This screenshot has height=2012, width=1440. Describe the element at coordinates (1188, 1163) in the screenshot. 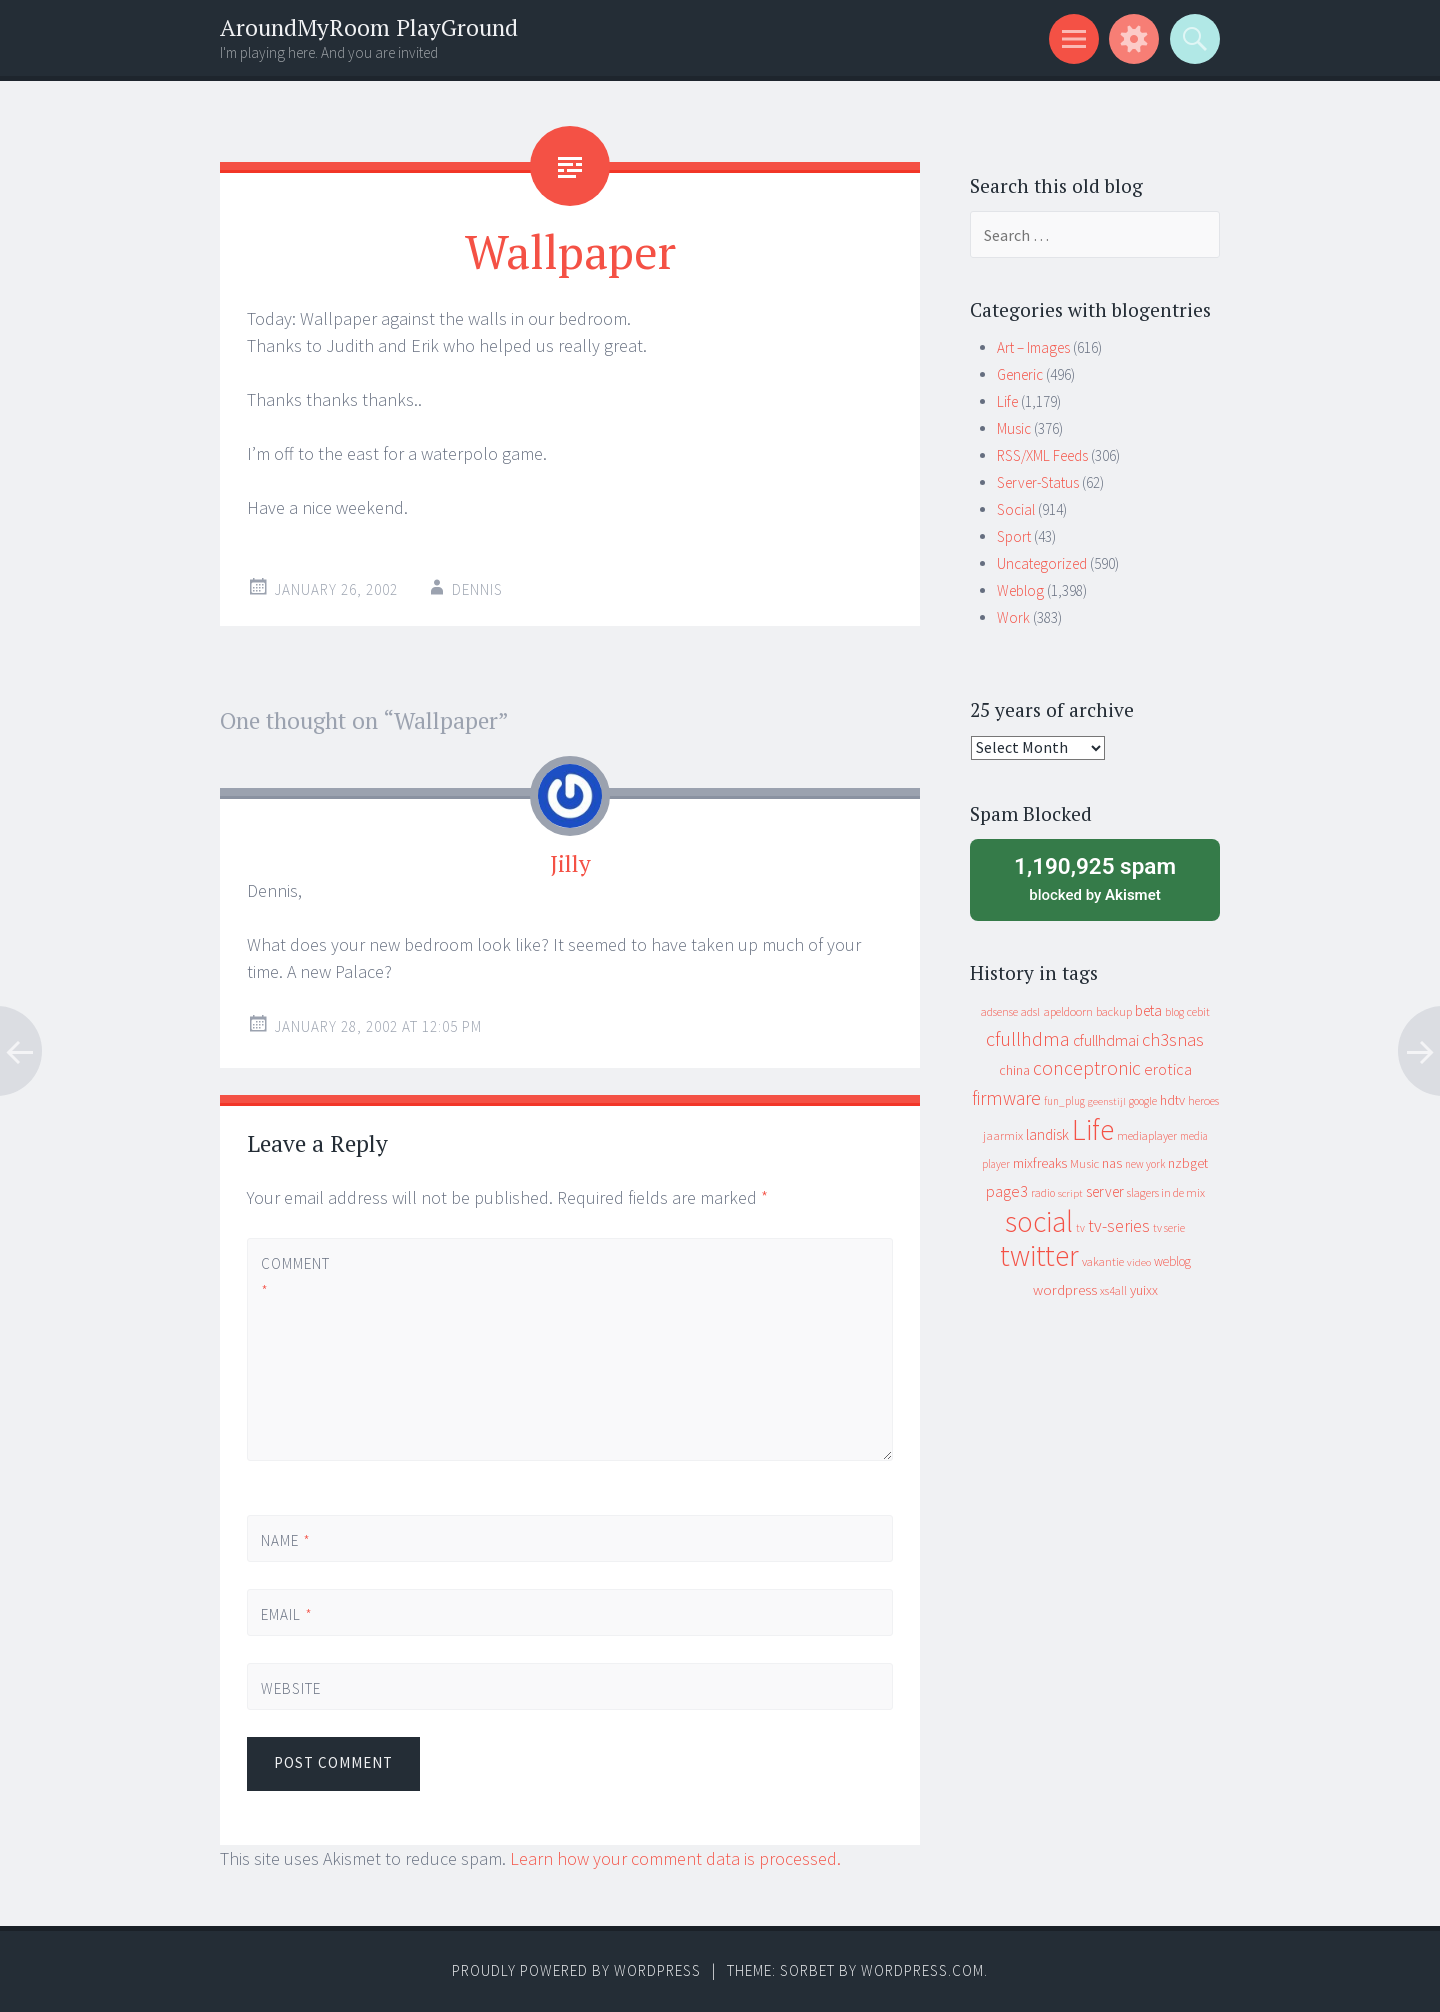

I see `nzbget [nzbget (19 items)]` at that location.